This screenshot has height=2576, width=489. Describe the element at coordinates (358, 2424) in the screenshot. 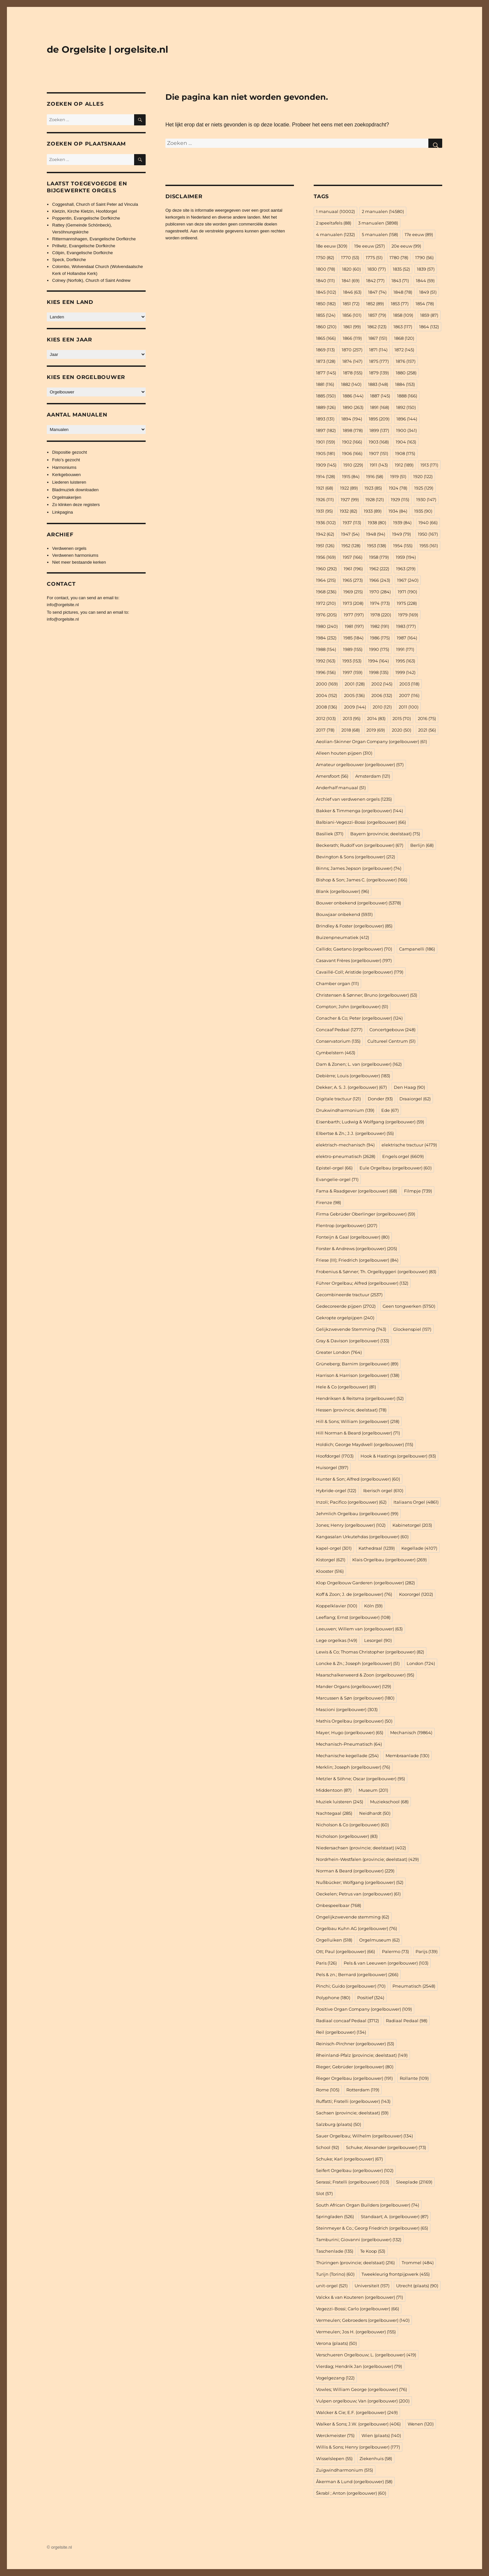

I see `Walker & Sons; J.W. (orgelbouwer) [Walker & Sons; J.W. (orgelbouwer) (406 items)]` at that location.